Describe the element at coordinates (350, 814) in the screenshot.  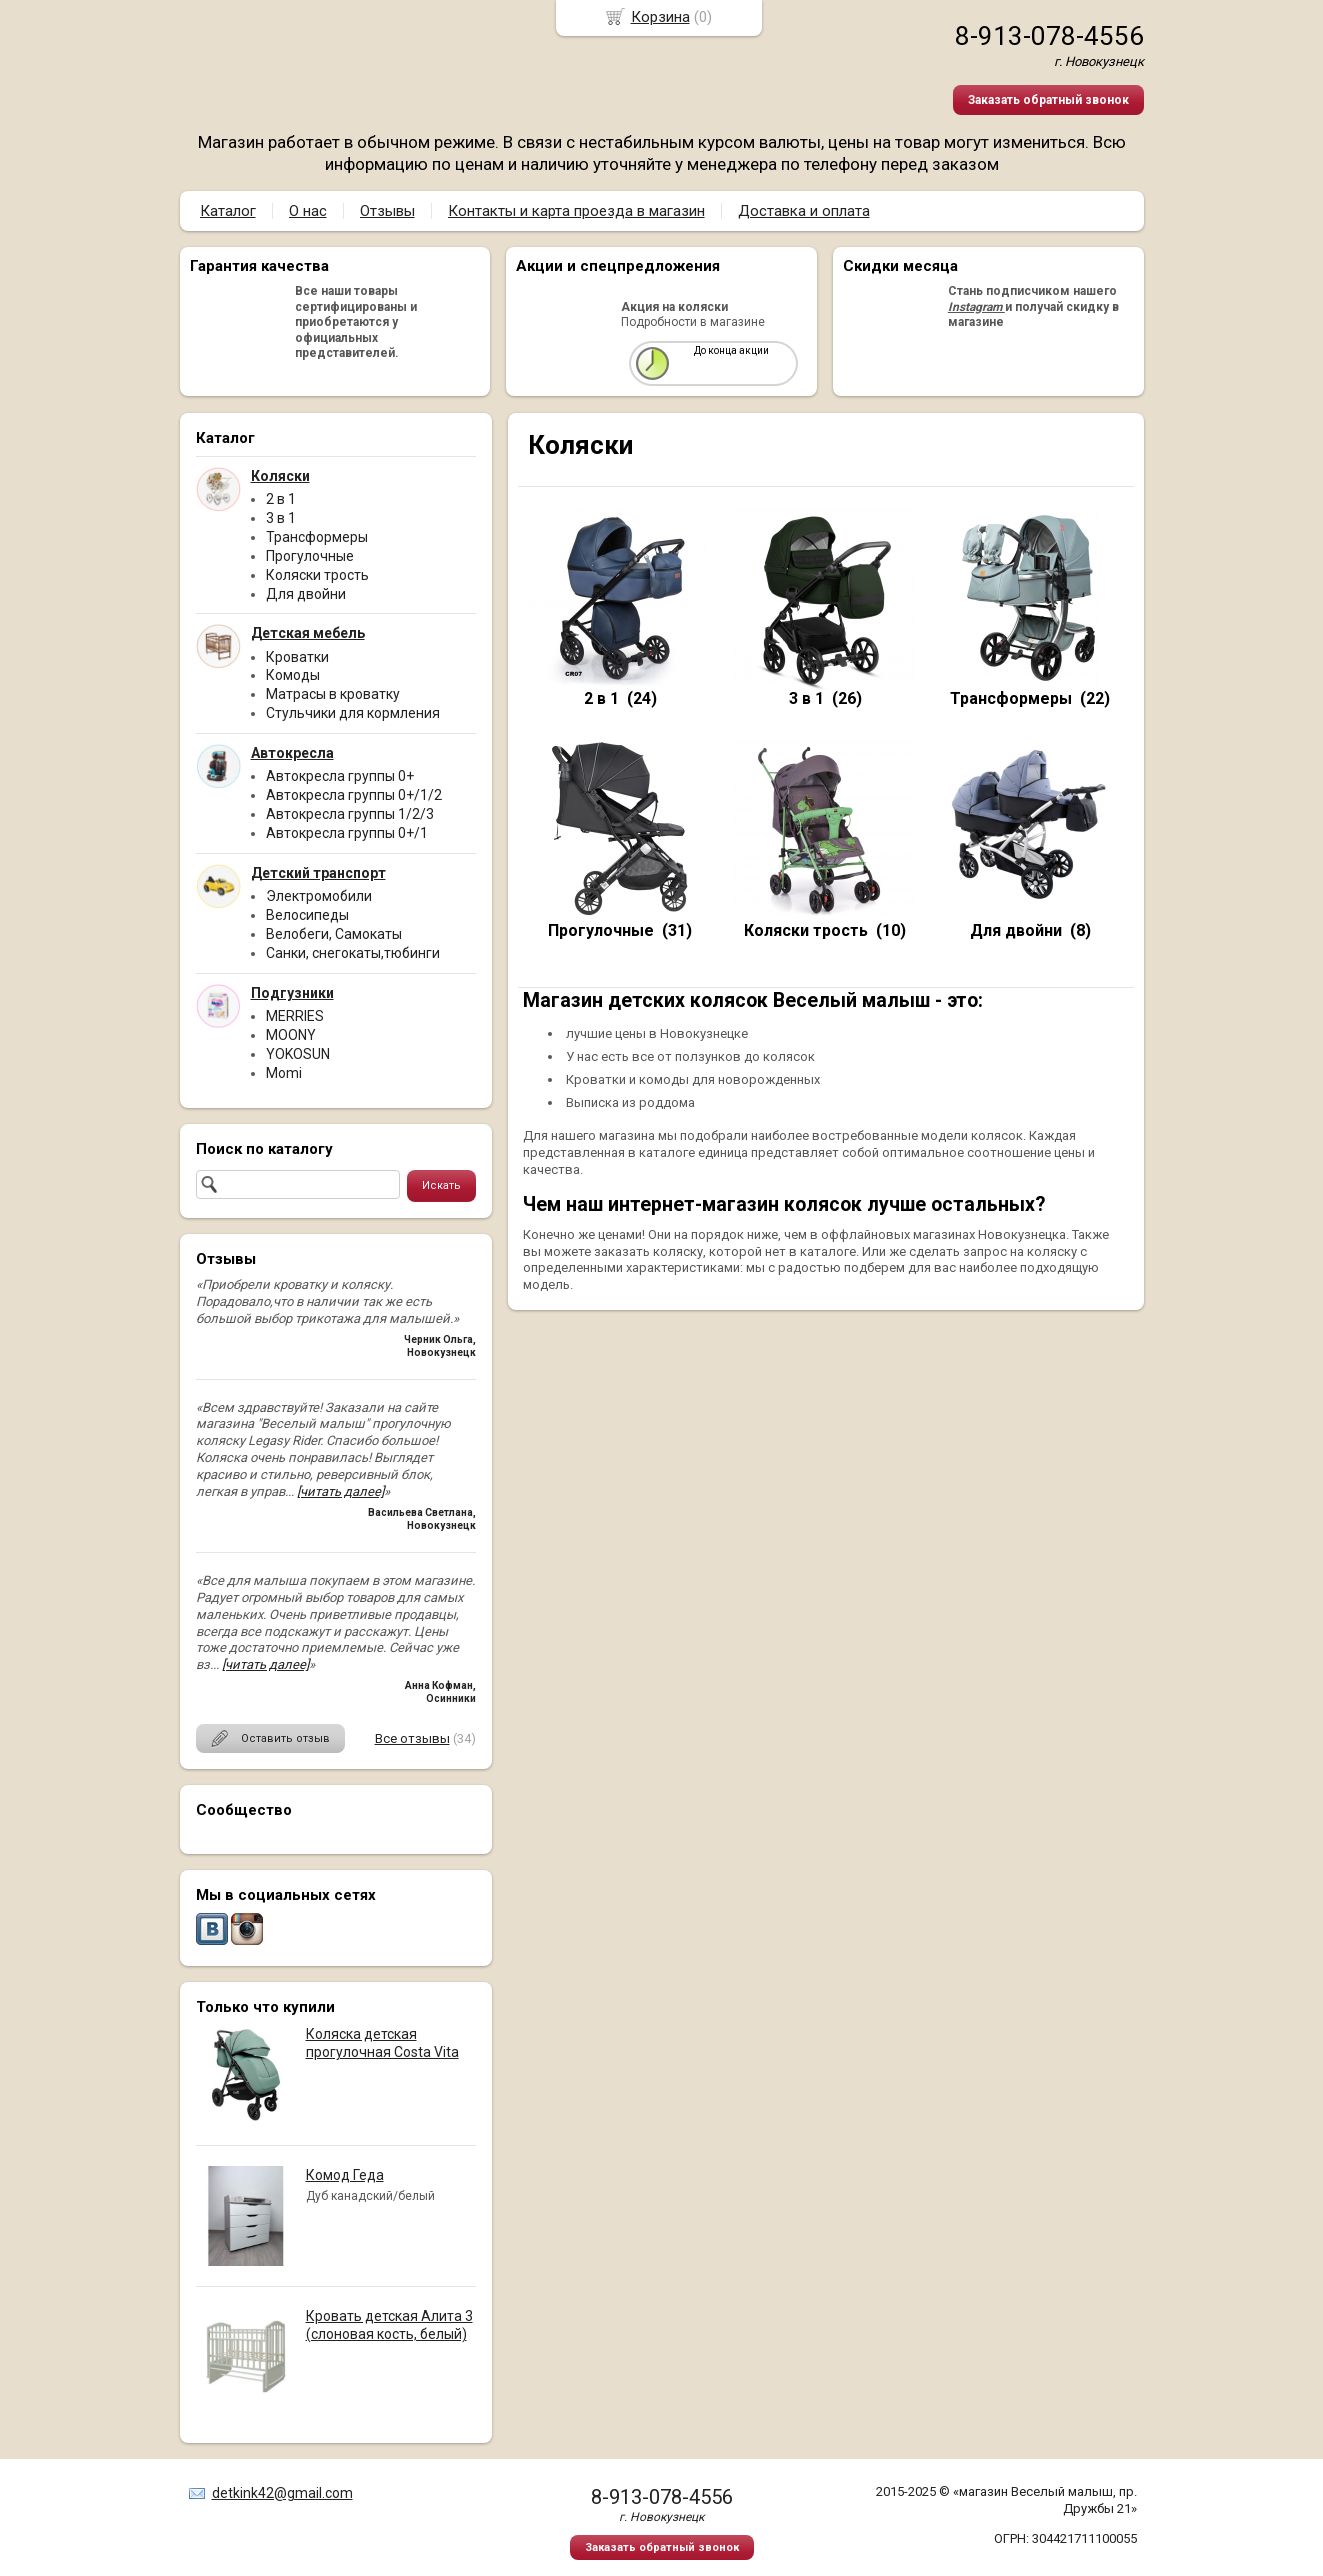
I see `Автокресла группы 1/2/3` at that location.